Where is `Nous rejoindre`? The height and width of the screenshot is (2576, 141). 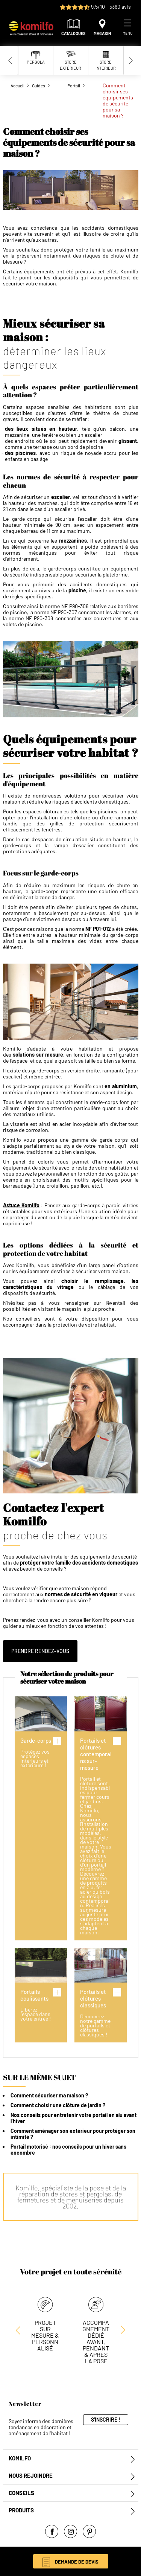 Nous rejoindre is located at coordinates (31, 2475).